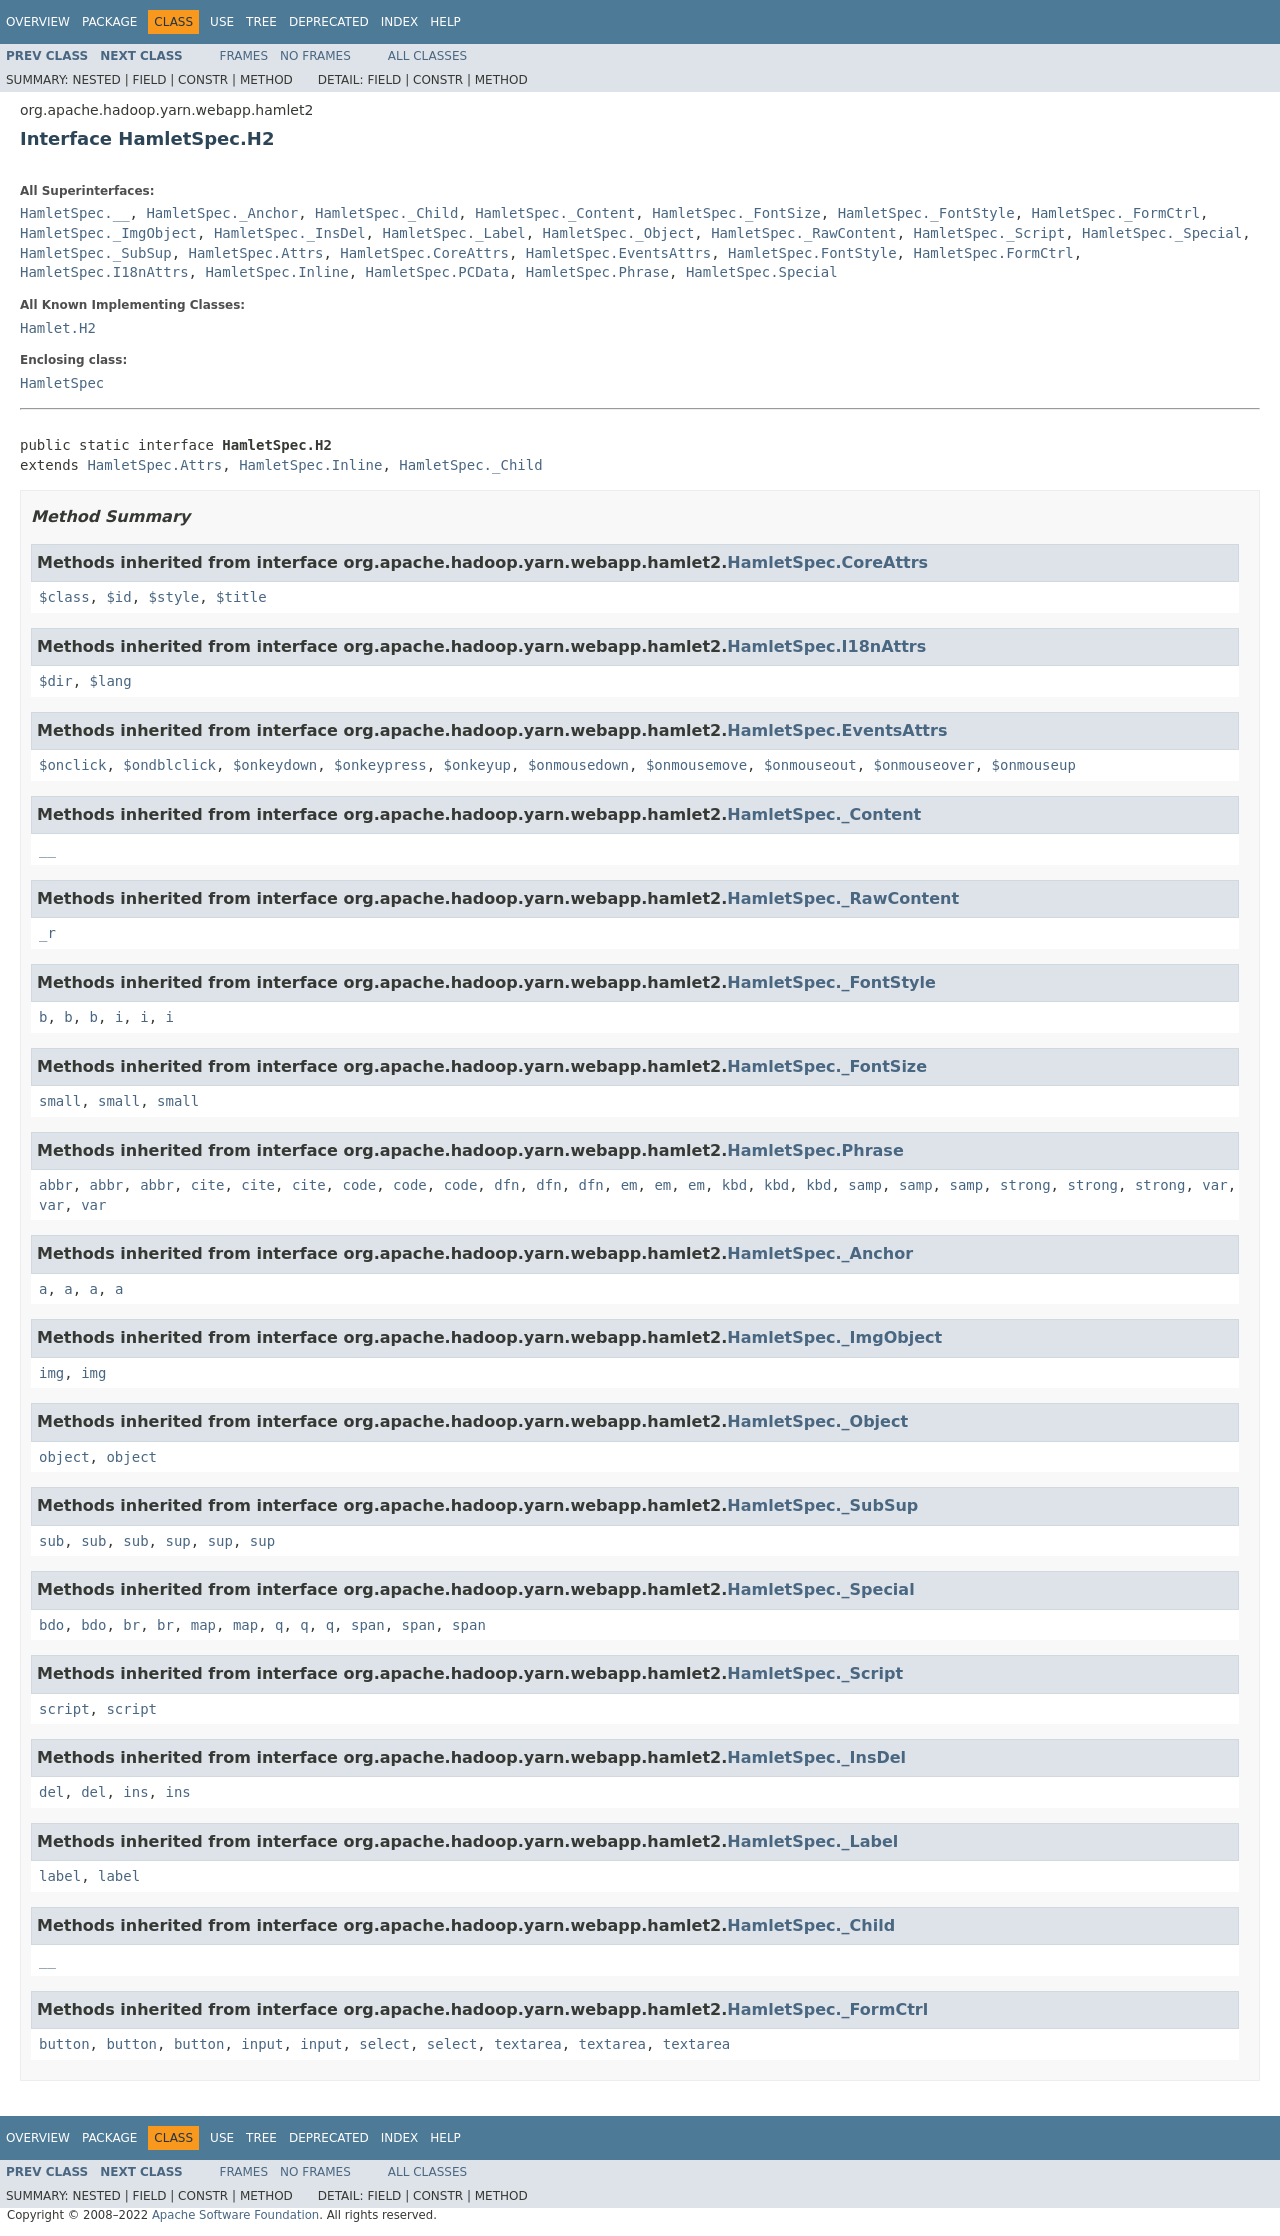 This screenshot has height=2236, width=1280. What do you see at coordinates (597, 272) in the screenshot?
I see `HamletSpec.Phrase` at bounding box center [597, 272].